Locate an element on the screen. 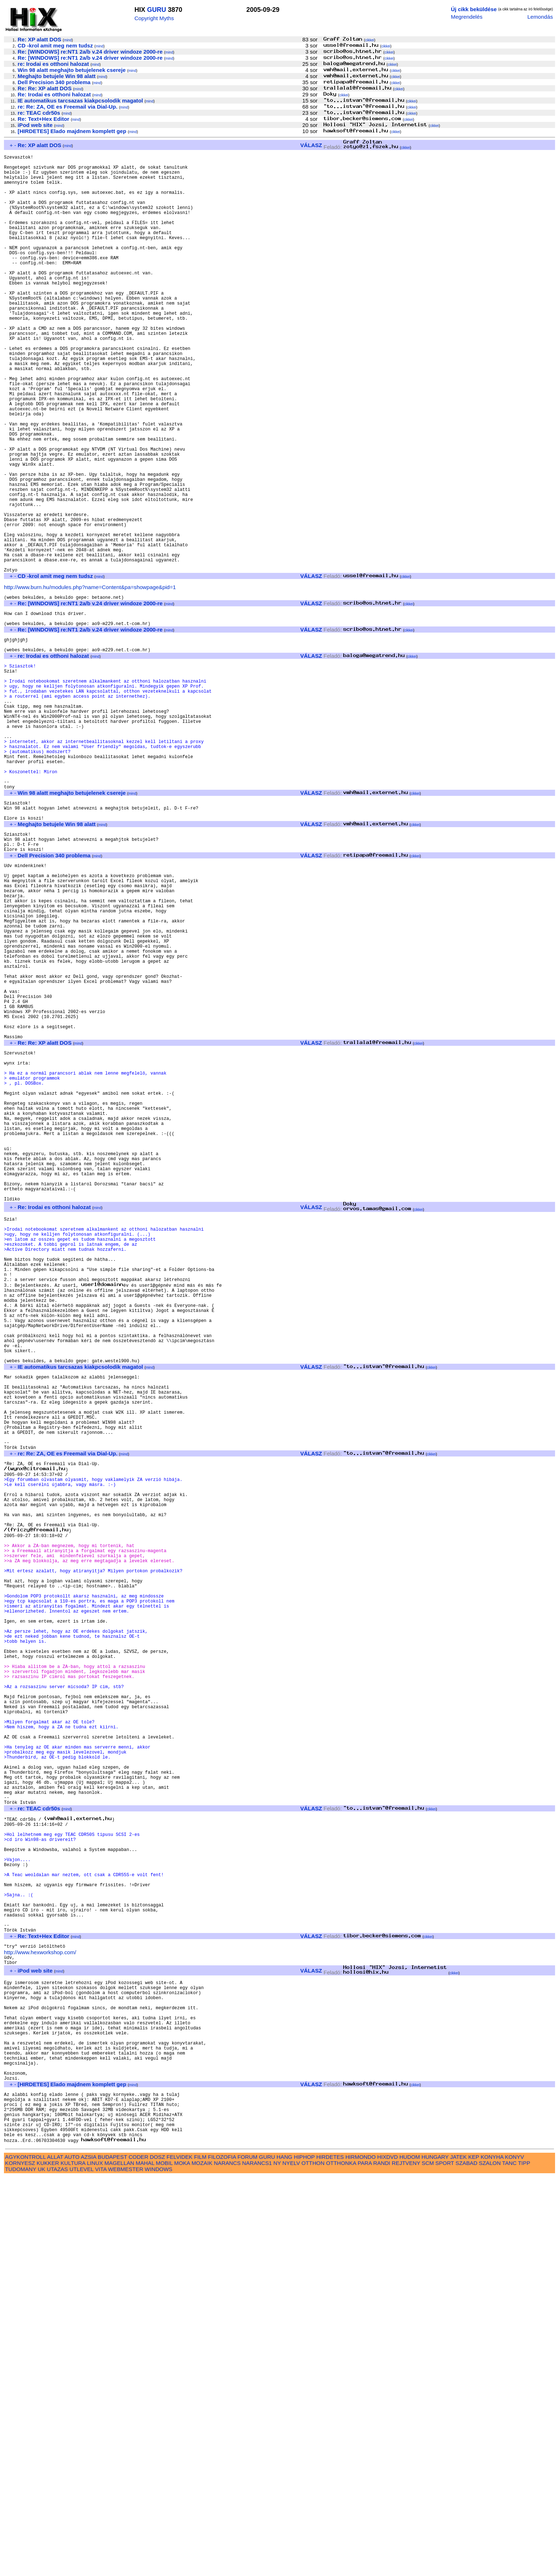 This screenshot has width=559, height=2576. HIPHOP is located at coordinates (304, 2556).